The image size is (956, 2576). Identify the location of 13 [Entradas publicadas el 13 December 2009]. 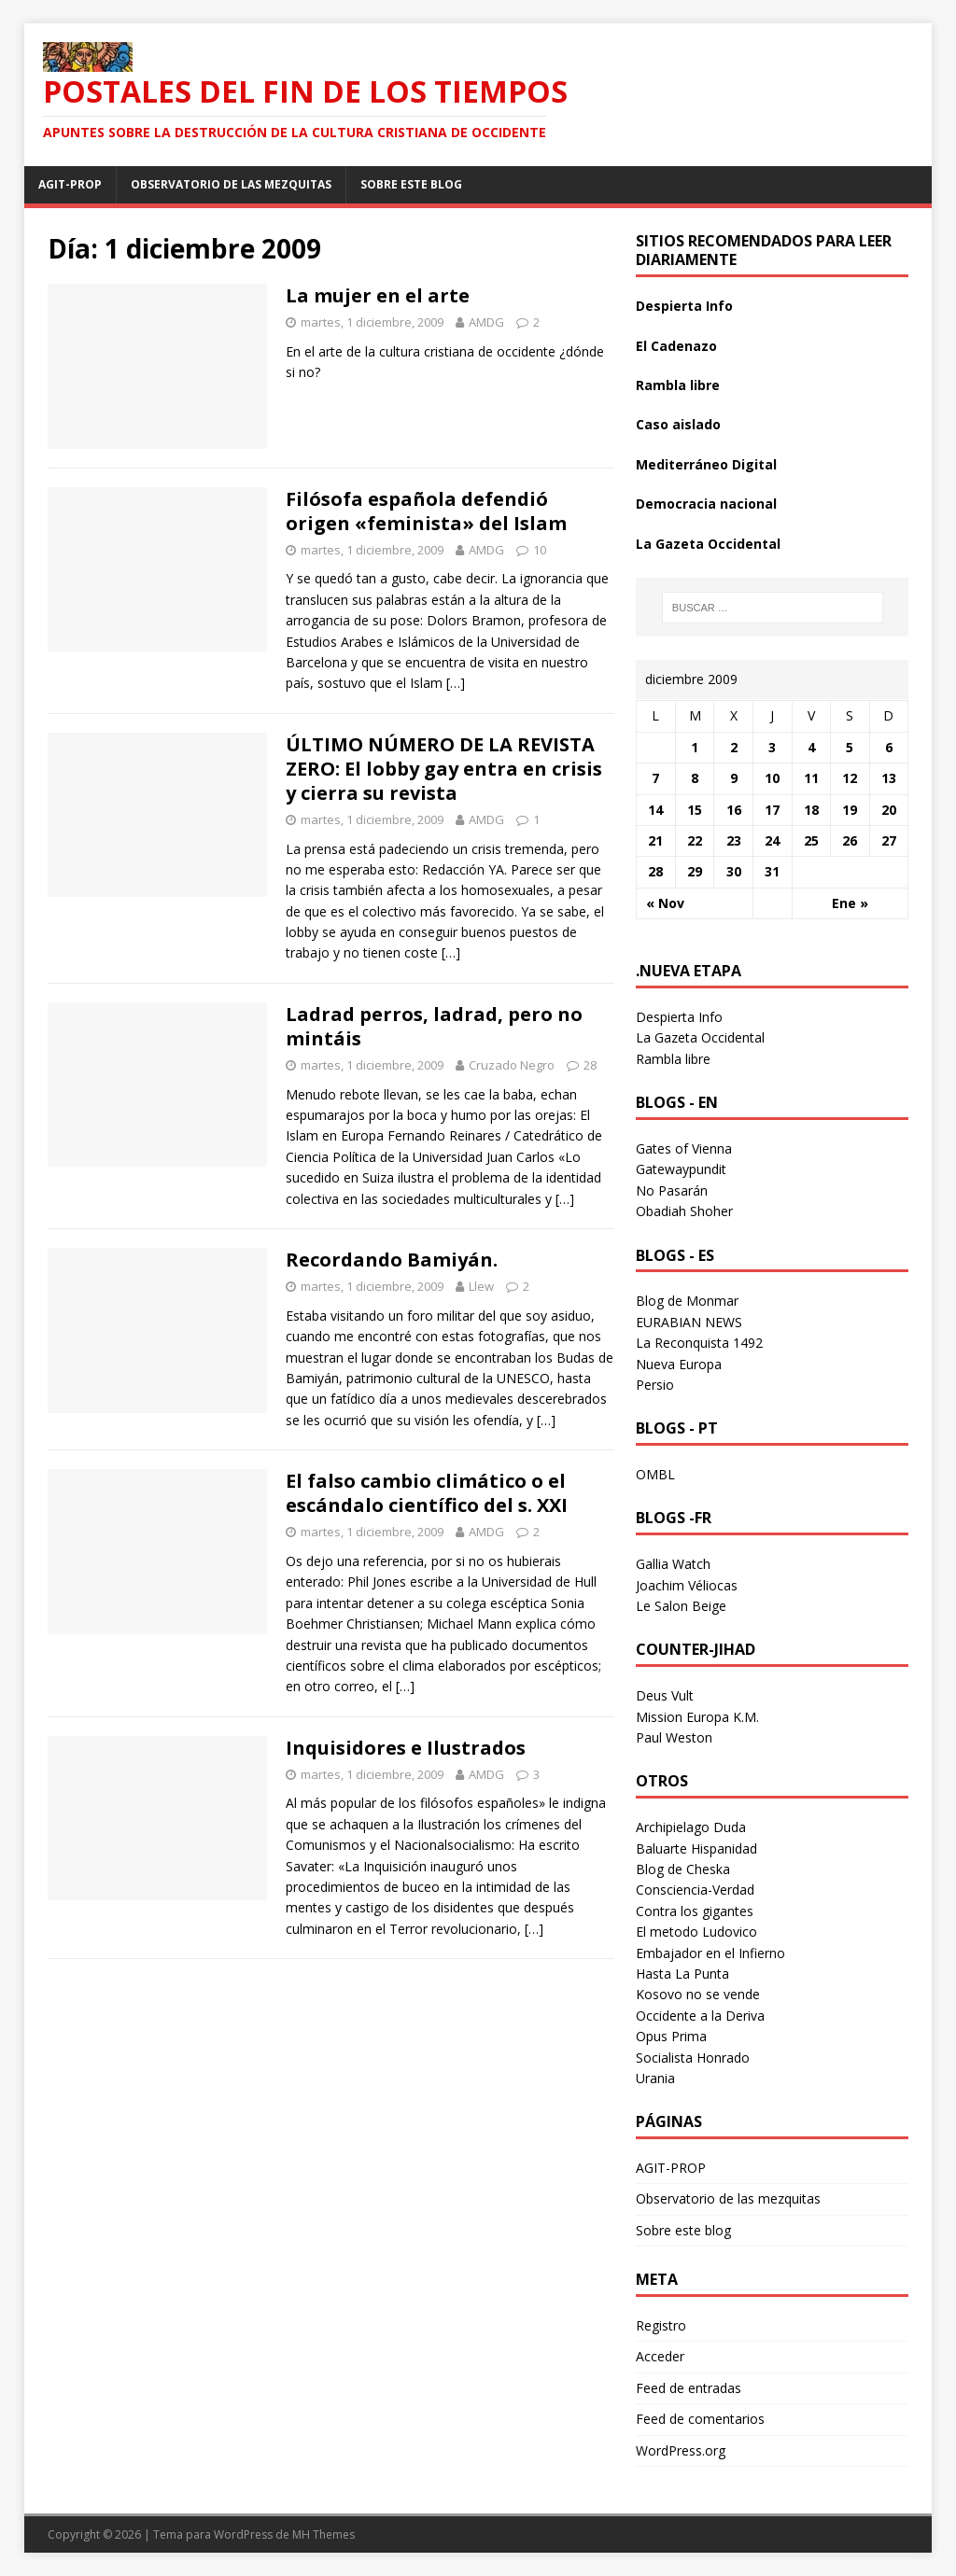
(888, 778).